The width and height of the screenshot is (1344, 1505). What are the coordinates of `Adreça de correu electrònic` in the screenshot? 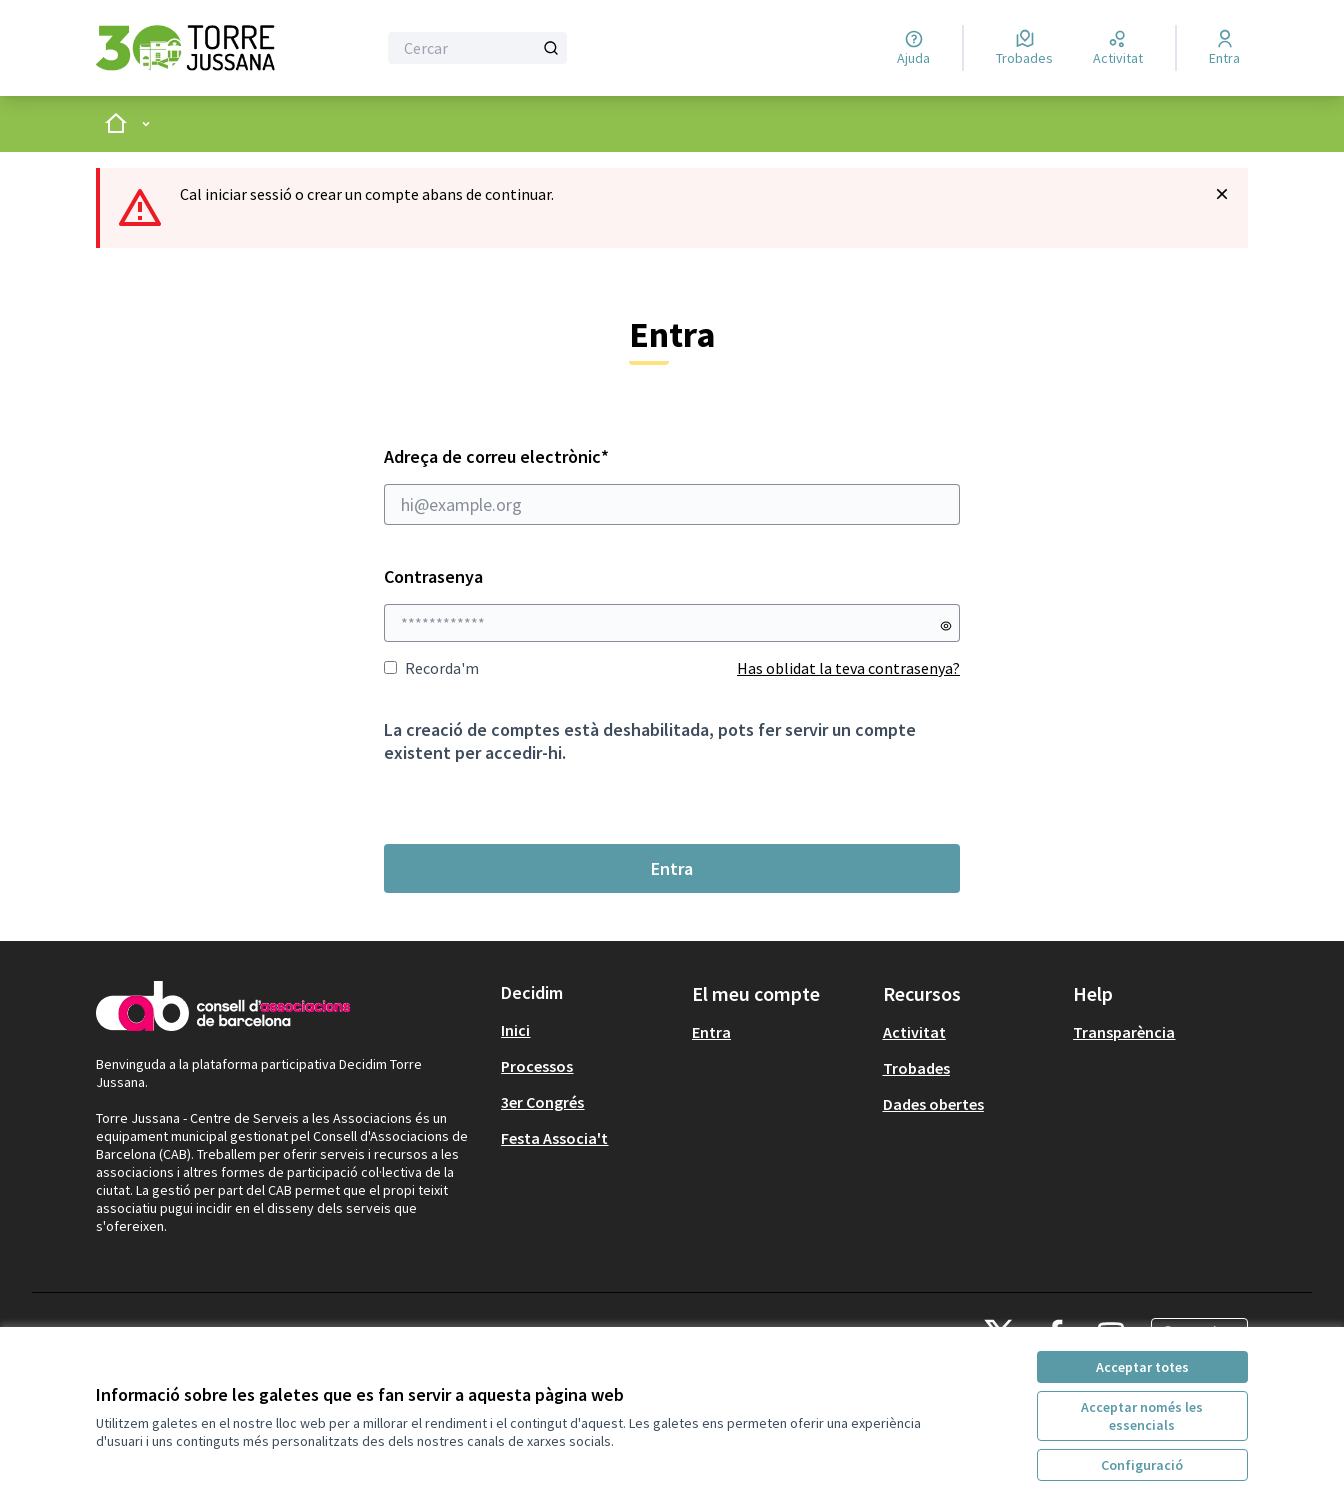 It's located at (672, 485).